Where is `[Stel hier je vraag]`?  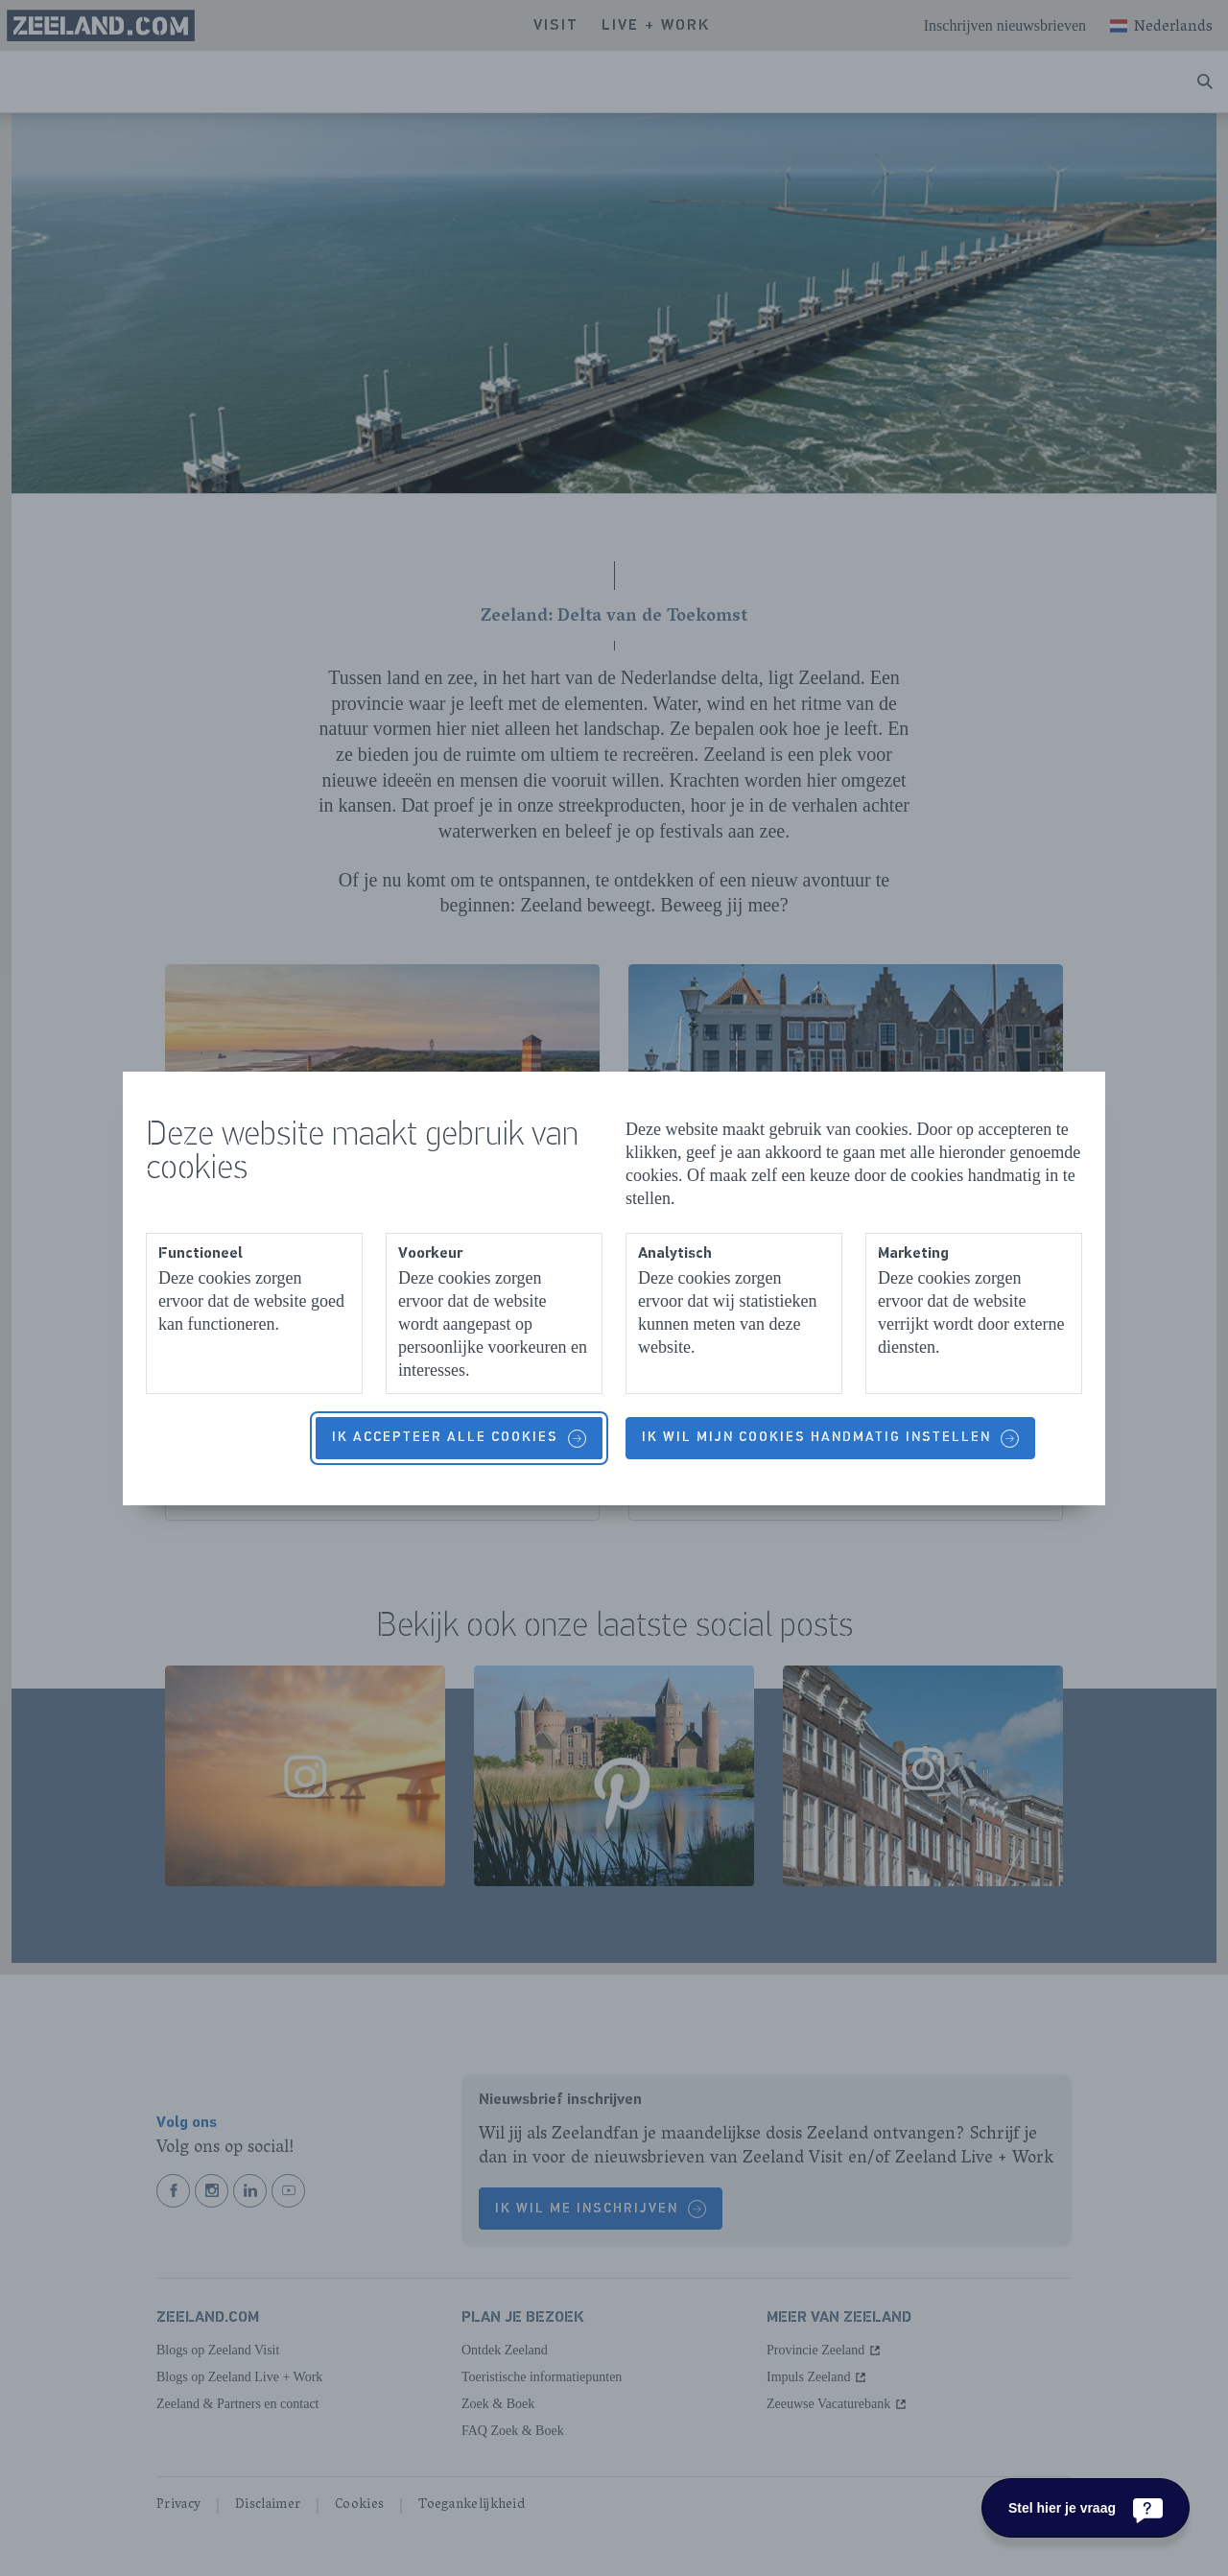
[Stel hier je vraag] is located at coordinates (1085, 2508).